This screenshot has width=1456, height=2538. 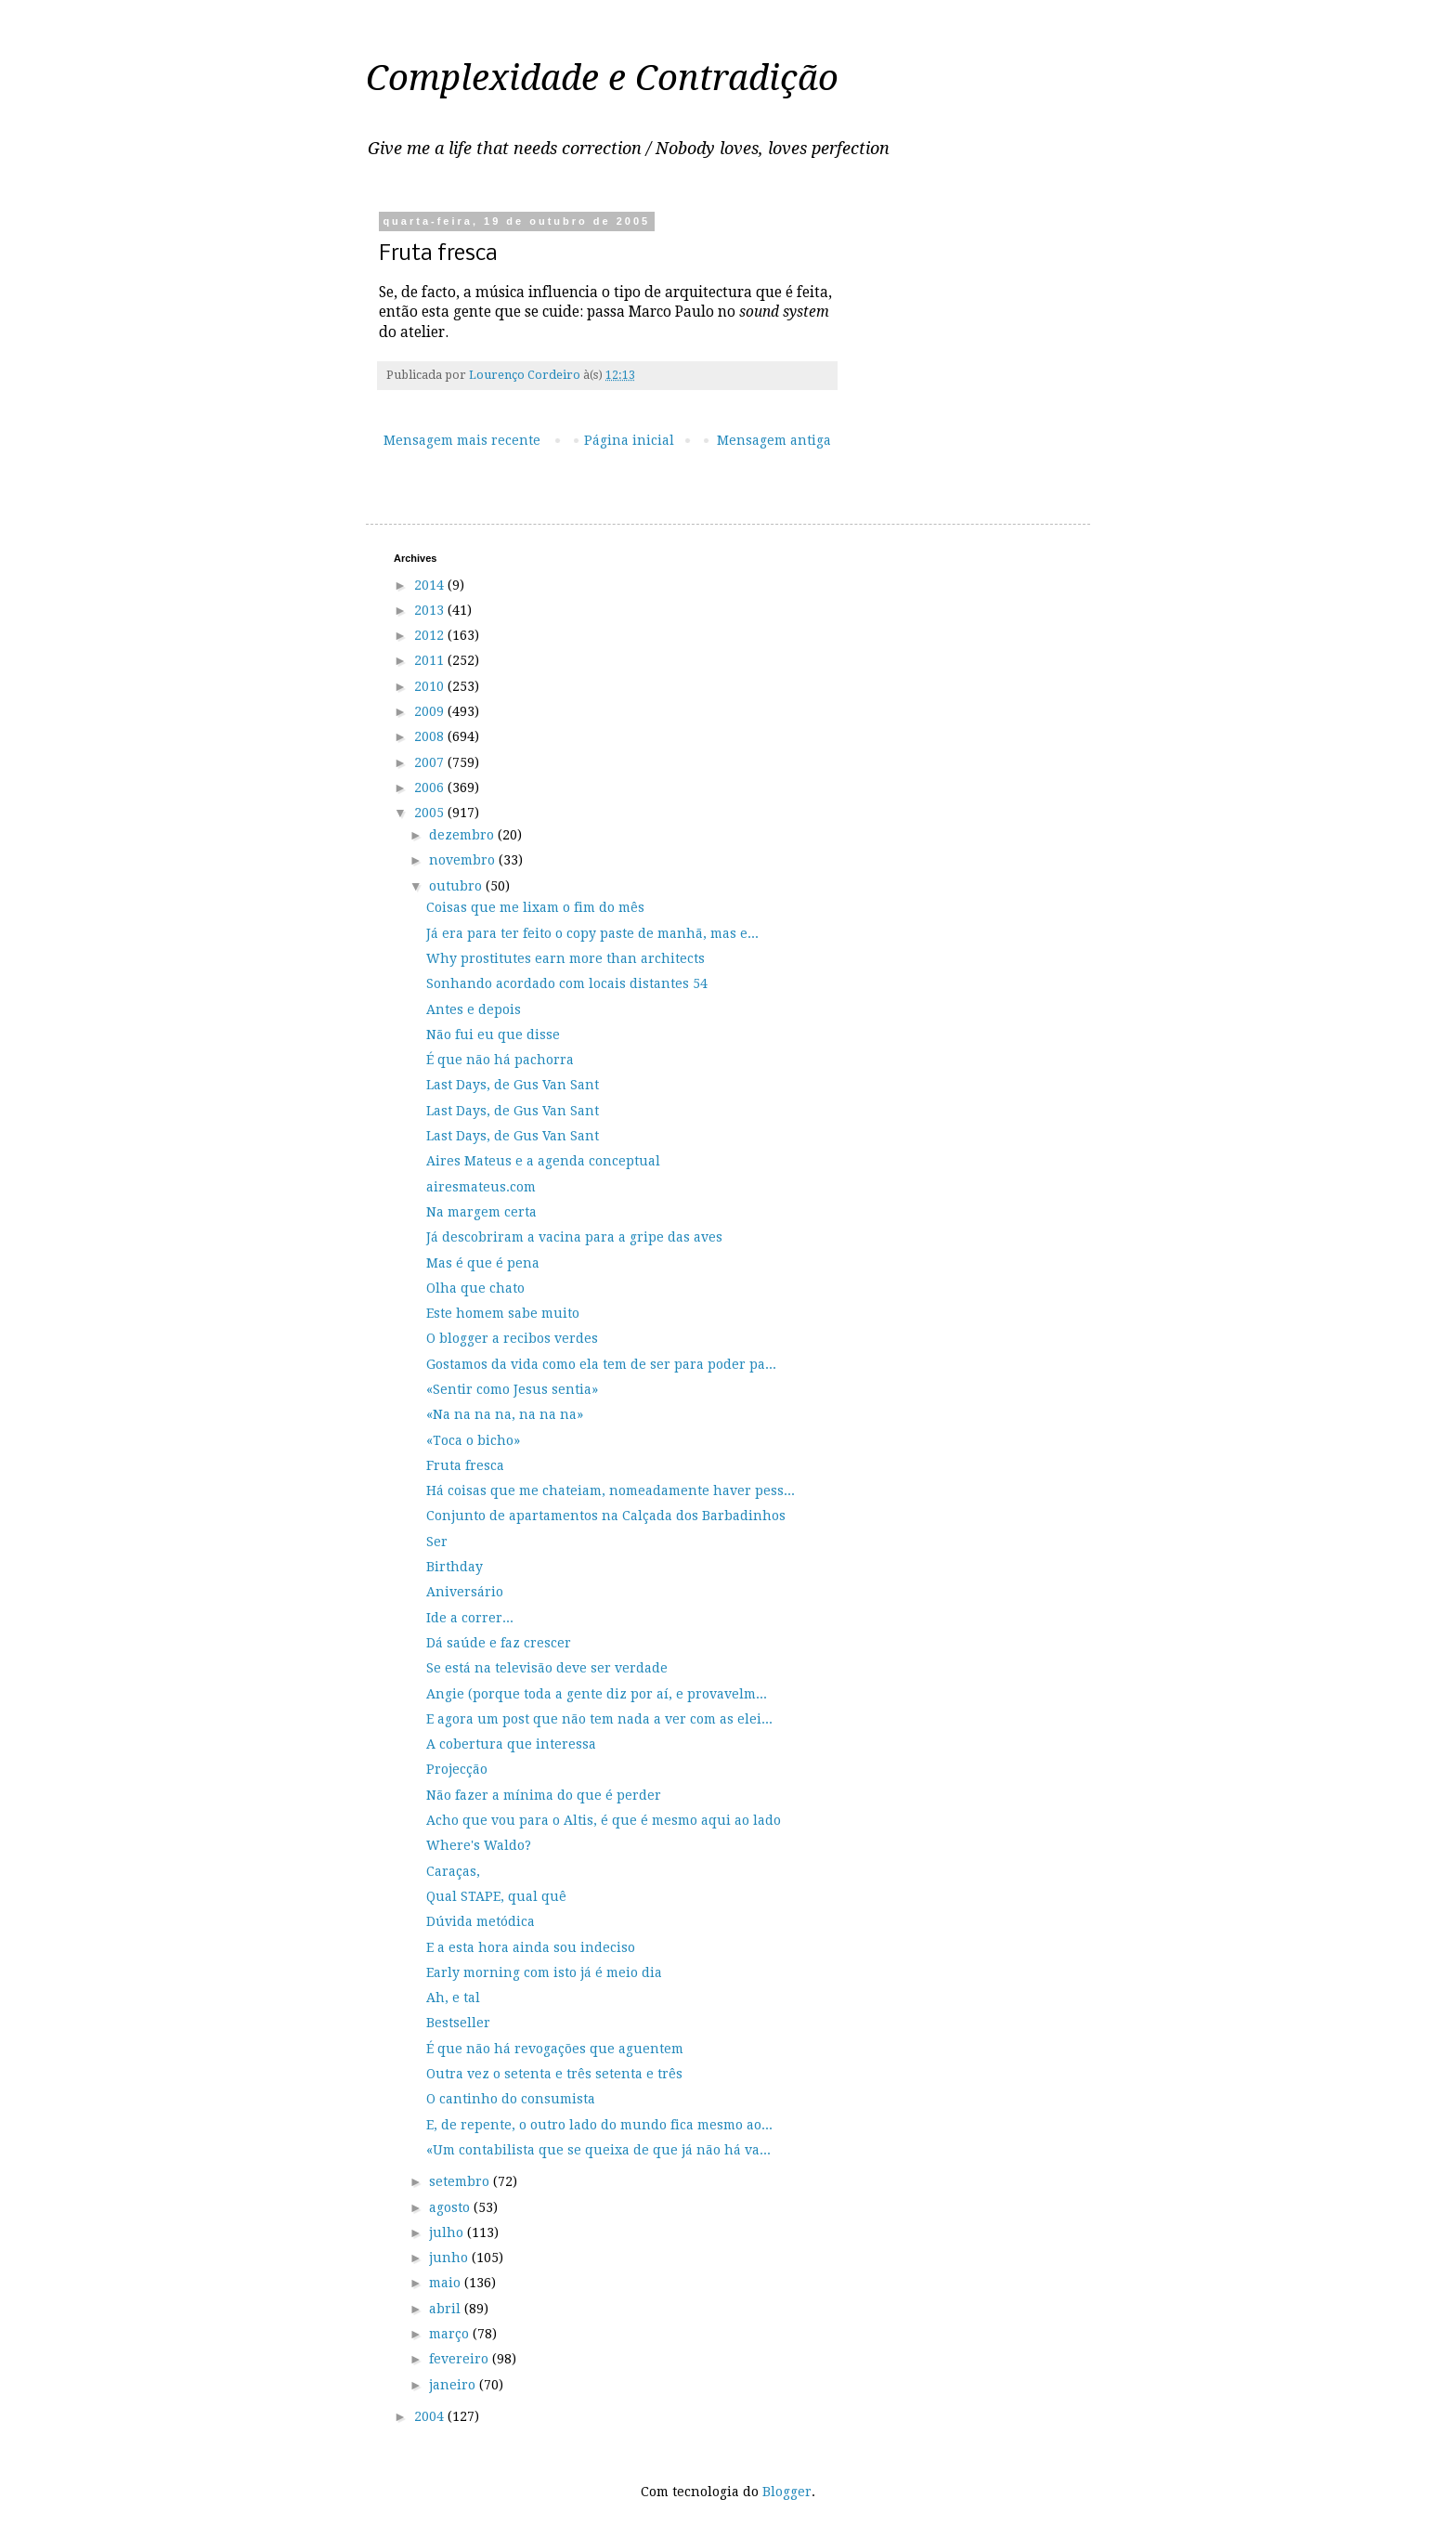 What do you see at coordinates (453, 1871) in the screenshot?
I see `Caraças,` at bounding box center [453, 1871].